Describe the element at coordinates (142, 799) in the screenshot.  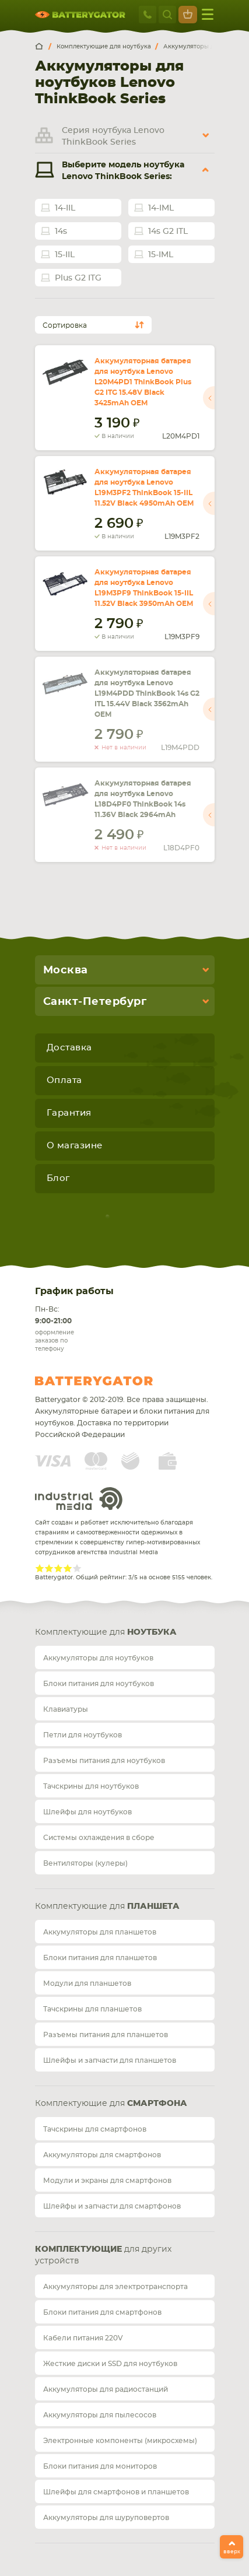
I see `Аккумуляторная батарея для ноутбука Lenovo L18D4PF0 ThinkBook 14s 11.36V Black 2964mAh` at that location.